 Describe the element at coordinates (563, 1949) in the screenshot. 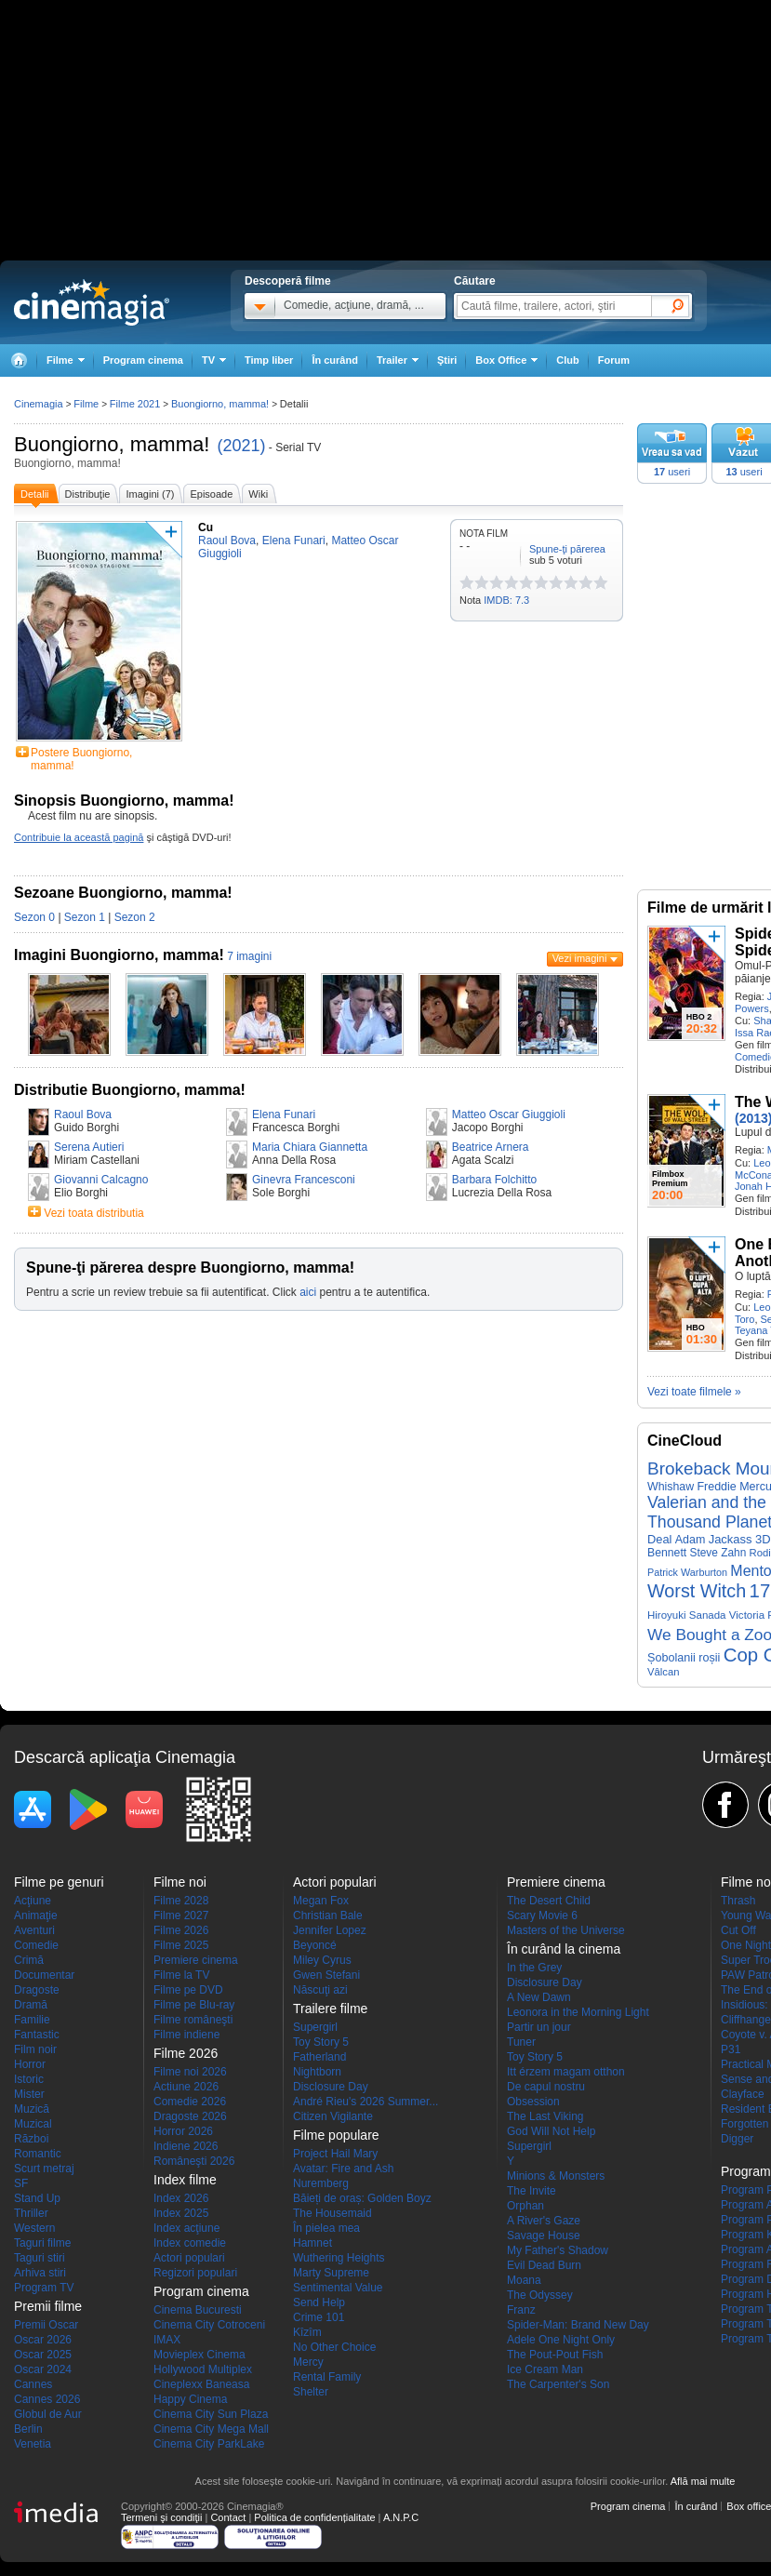

I see `În curând la cinema` at that location.